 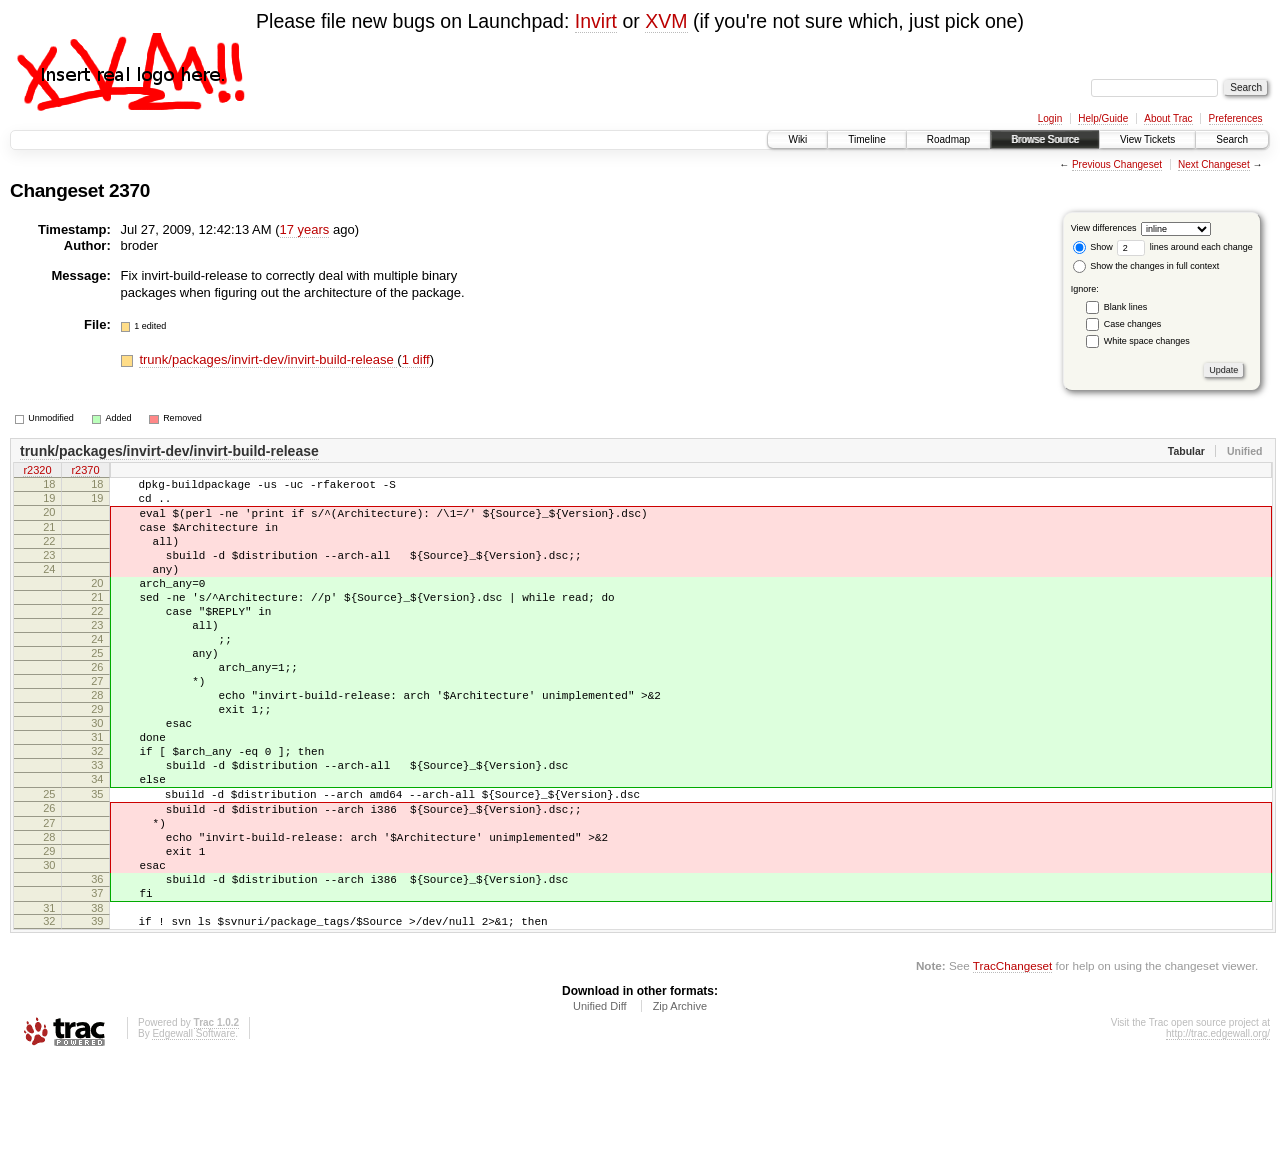 What do you see at coordinates (1185, 247) in the screenshot?
I see `lines around each change` at bounding box center [1185, 247].